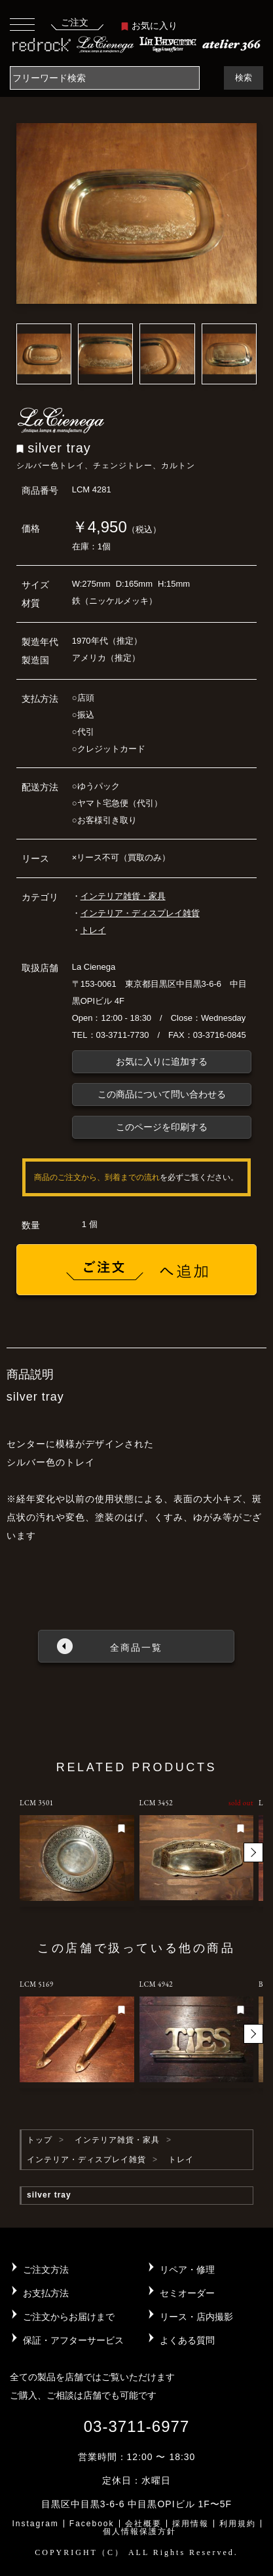 The height and width of the screenshot is (2576, 273). Describe the element at coordinates (105, 78) in the screenshot. I see `[Search]` at that location.